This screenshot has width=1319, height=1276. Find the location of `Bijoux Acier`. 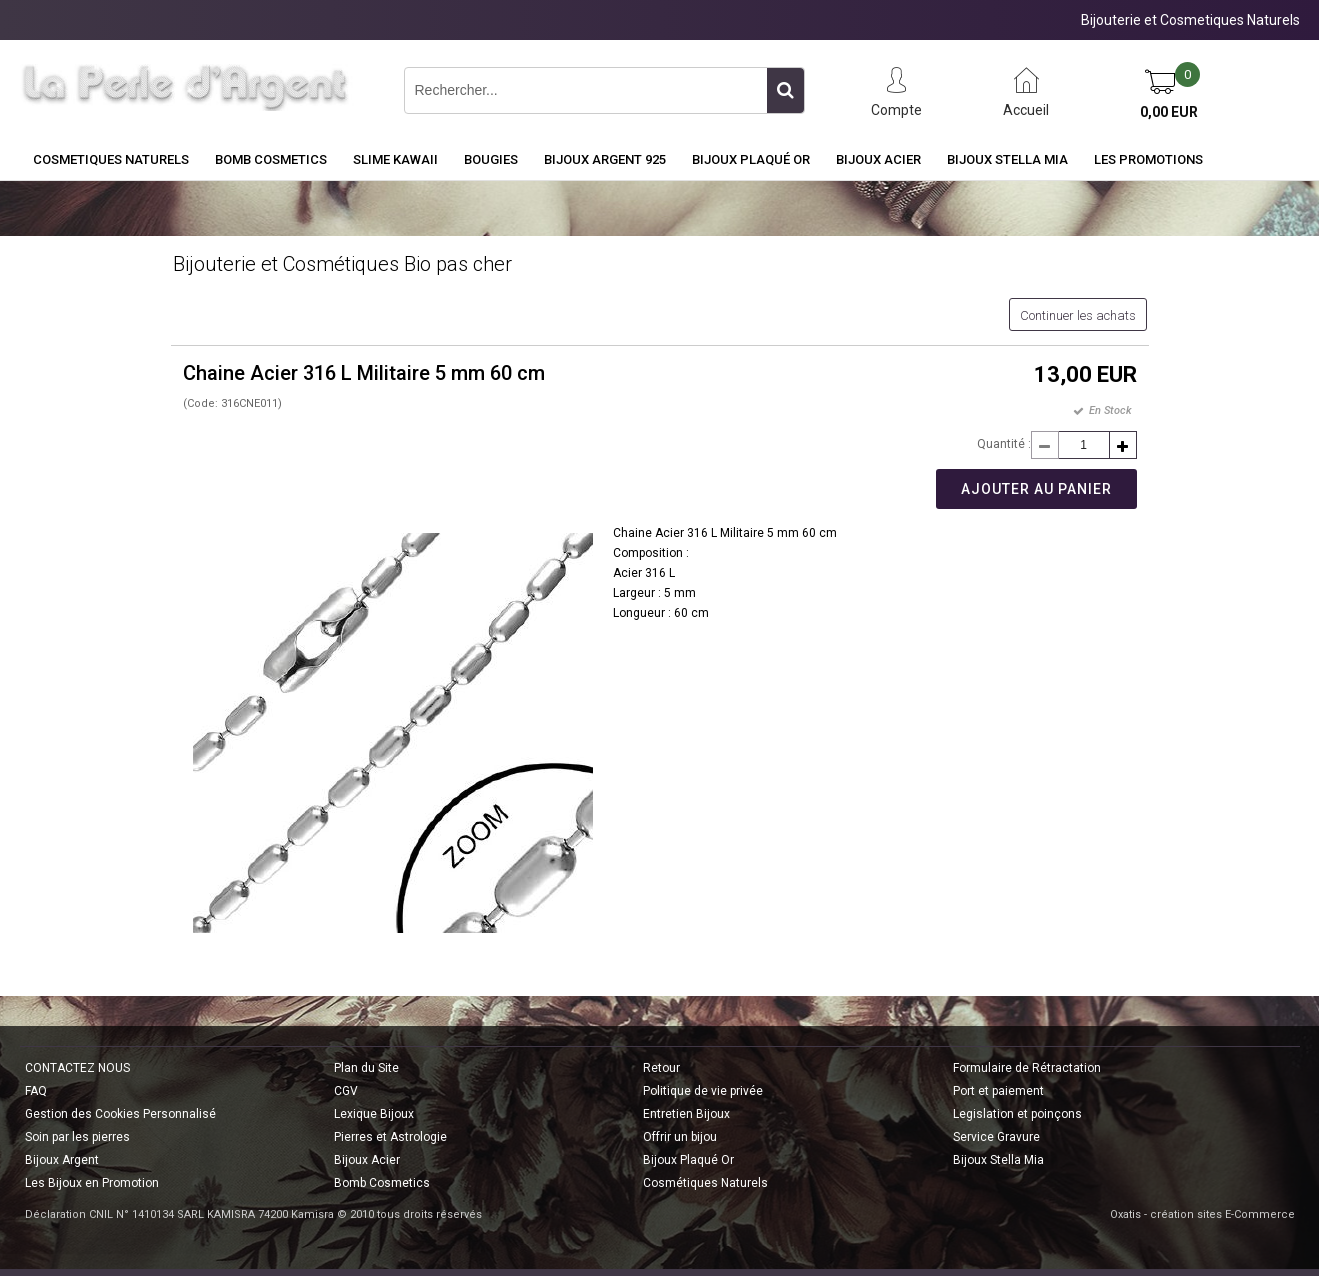

Bijoux Acier is located at coordinates (878, 159).